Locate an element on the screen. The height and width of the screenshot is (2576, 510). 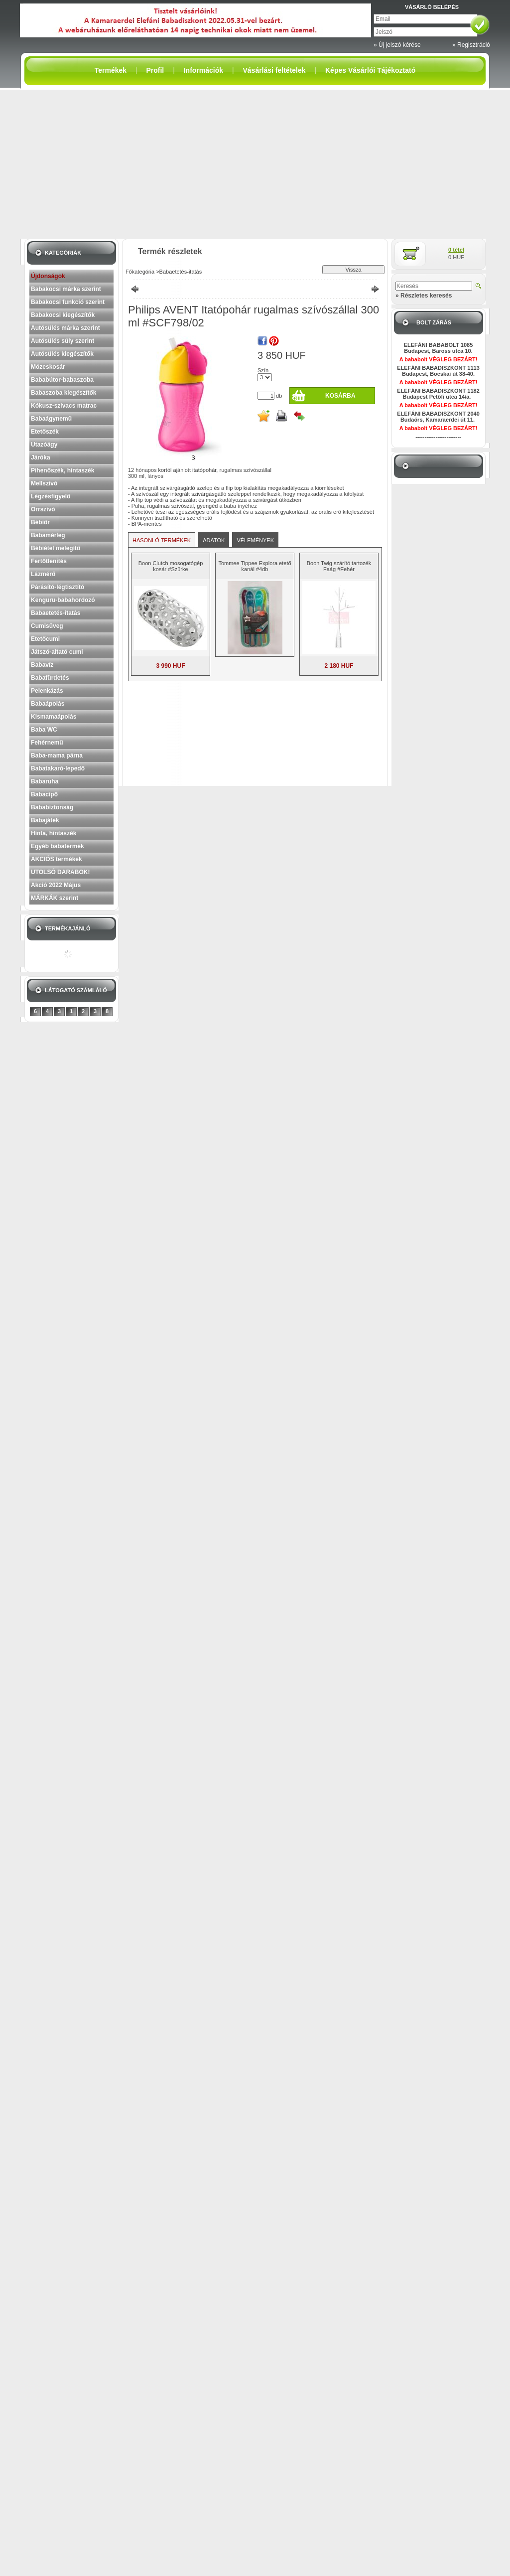
Fehérnemű is located at coordinates (47, 742).